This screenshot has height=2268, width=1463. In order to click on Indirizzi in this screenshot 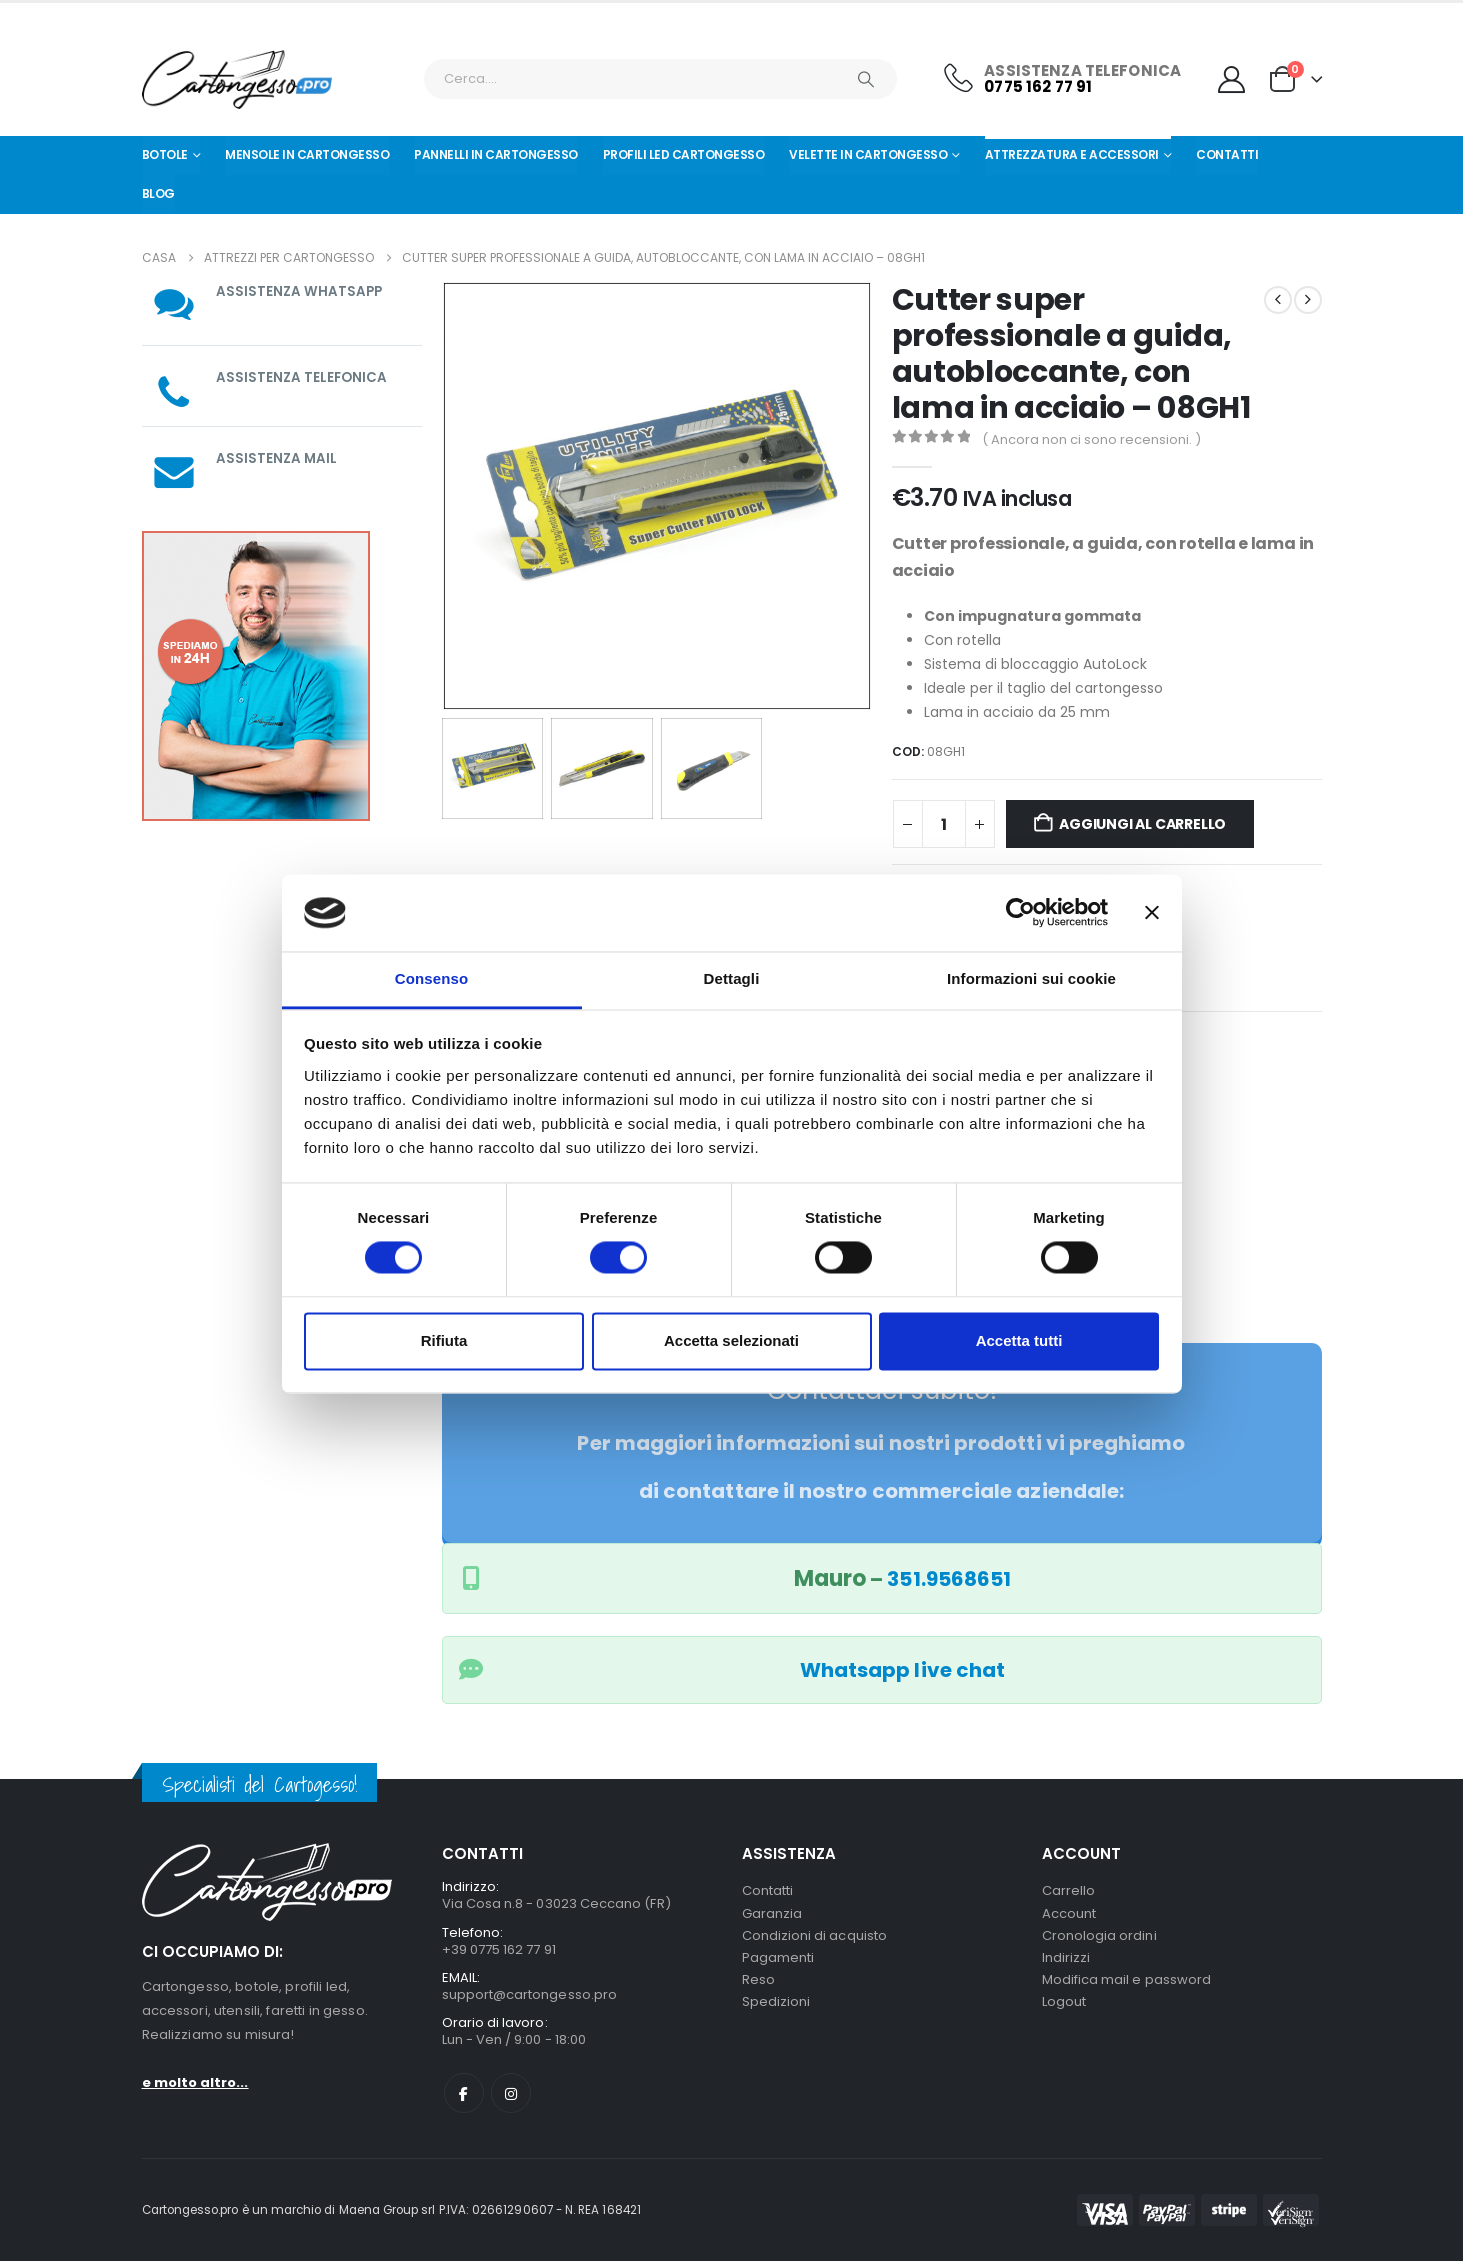, I will do `click(1066, 1963)`.